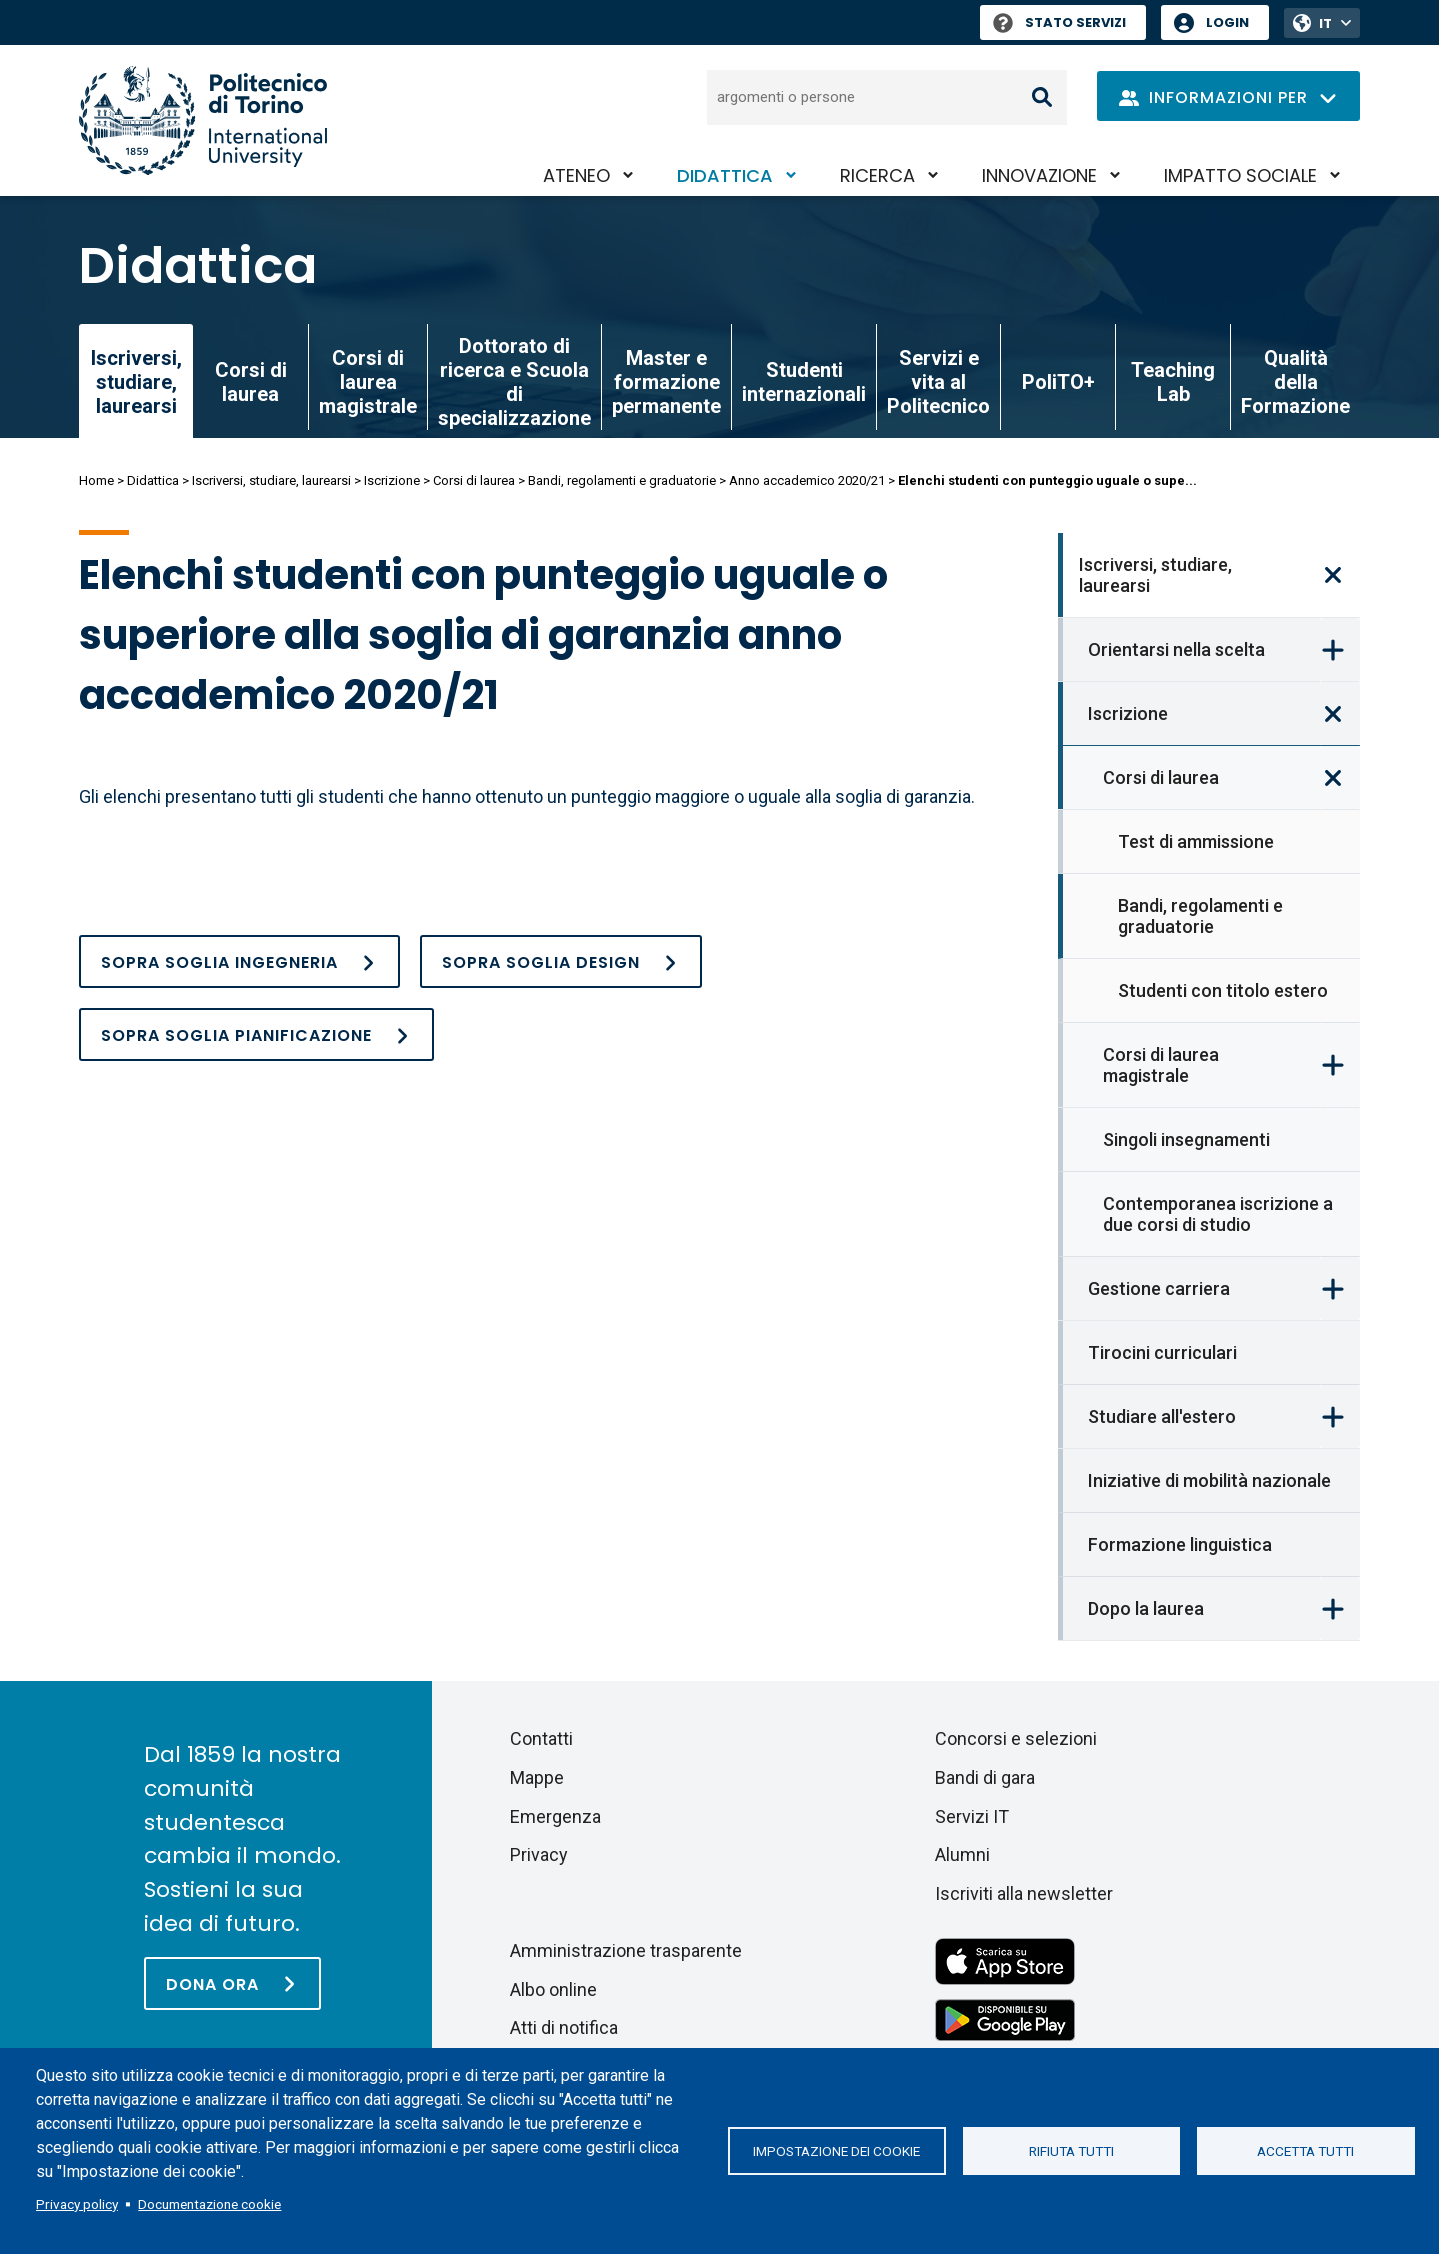 The image size is (1439, 2254). Describe the element at coordinates (539, 1854) in the screenshot. I see `Privacy` at that location.